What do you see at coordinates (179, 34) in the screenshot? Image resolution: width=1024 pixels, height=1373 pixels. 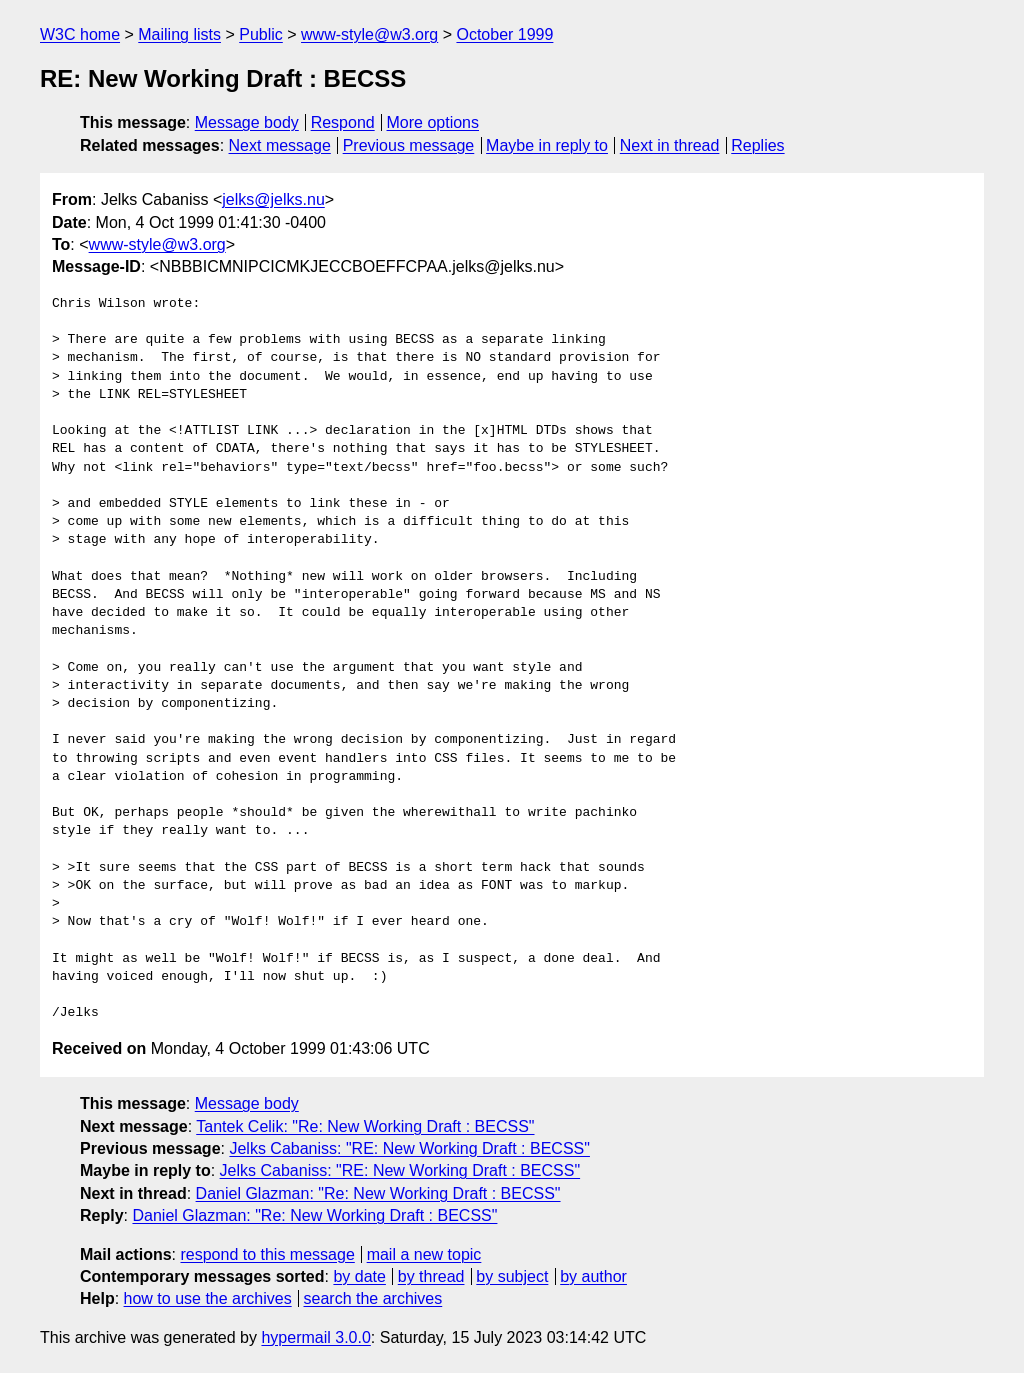 I see `Mailing lists` at bounding box center [179, 34].